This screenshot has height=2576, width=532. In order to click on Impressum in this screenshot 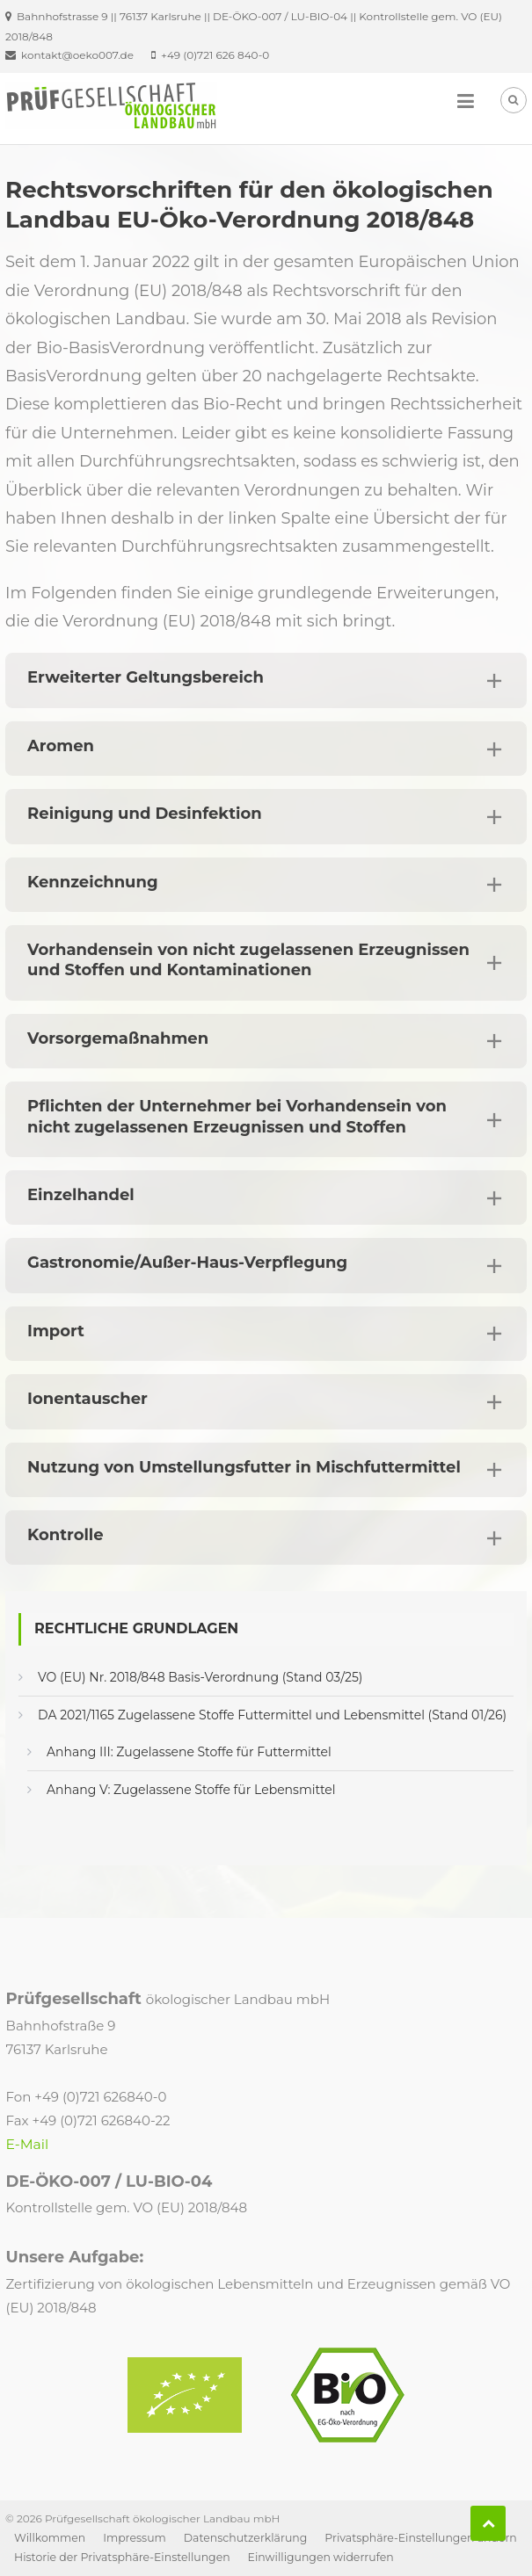, I will do `click(134, 2537)`.